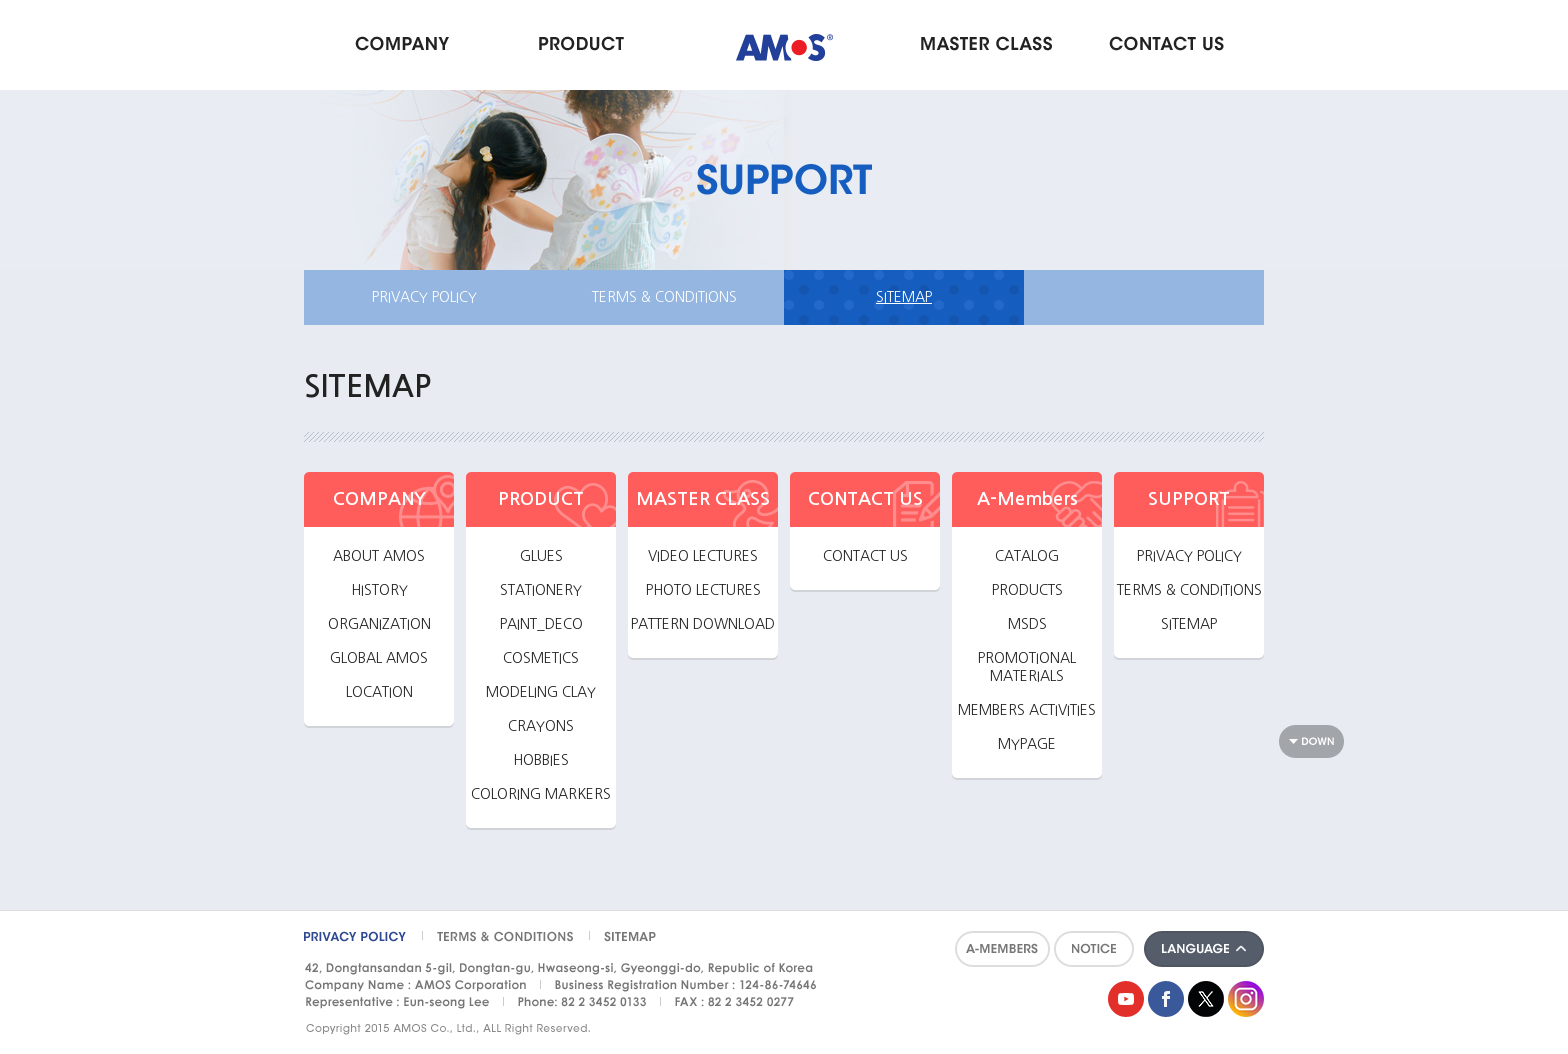 The image size is (1568, 1054). Describe the element at coordinates (379, 624) in the screenshot. I see `ORGANIZATION` at that location.